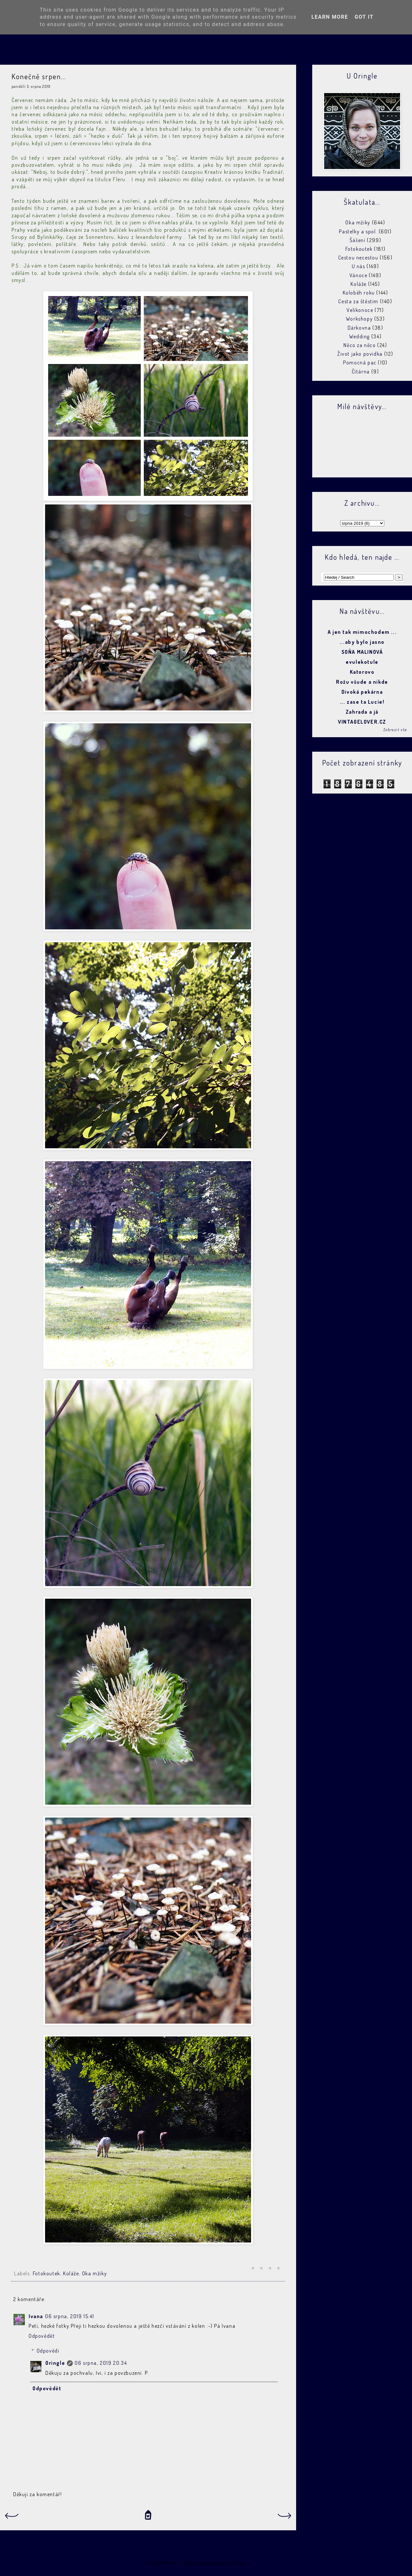 The image size is (412, 2576). I want to click on U nás, so click(358, 266).